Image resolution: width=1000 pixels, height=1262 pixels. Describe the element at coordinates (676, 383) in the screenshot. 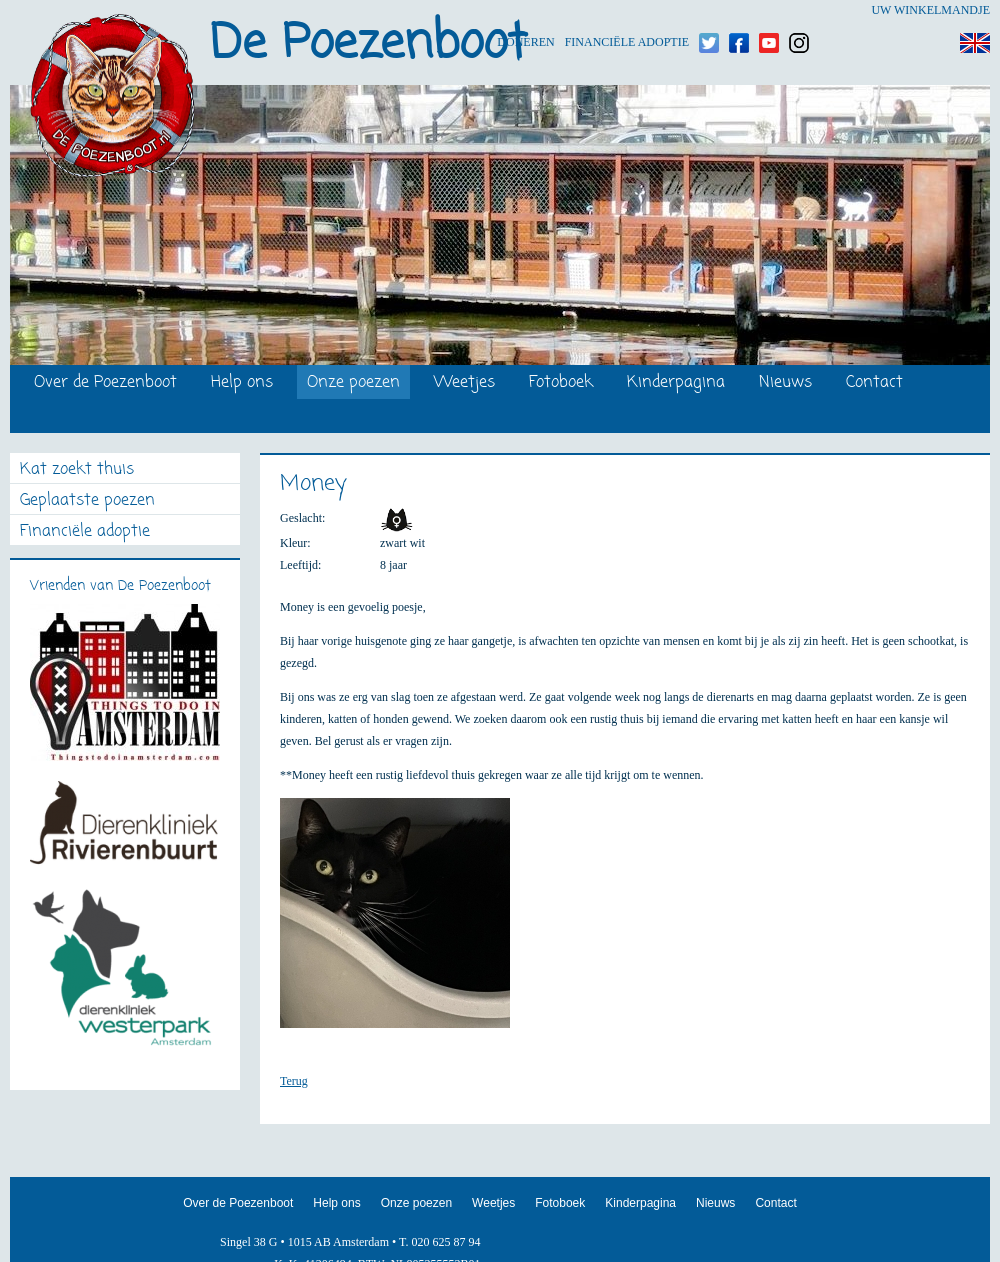

I see `Kinderpagina` at that location.